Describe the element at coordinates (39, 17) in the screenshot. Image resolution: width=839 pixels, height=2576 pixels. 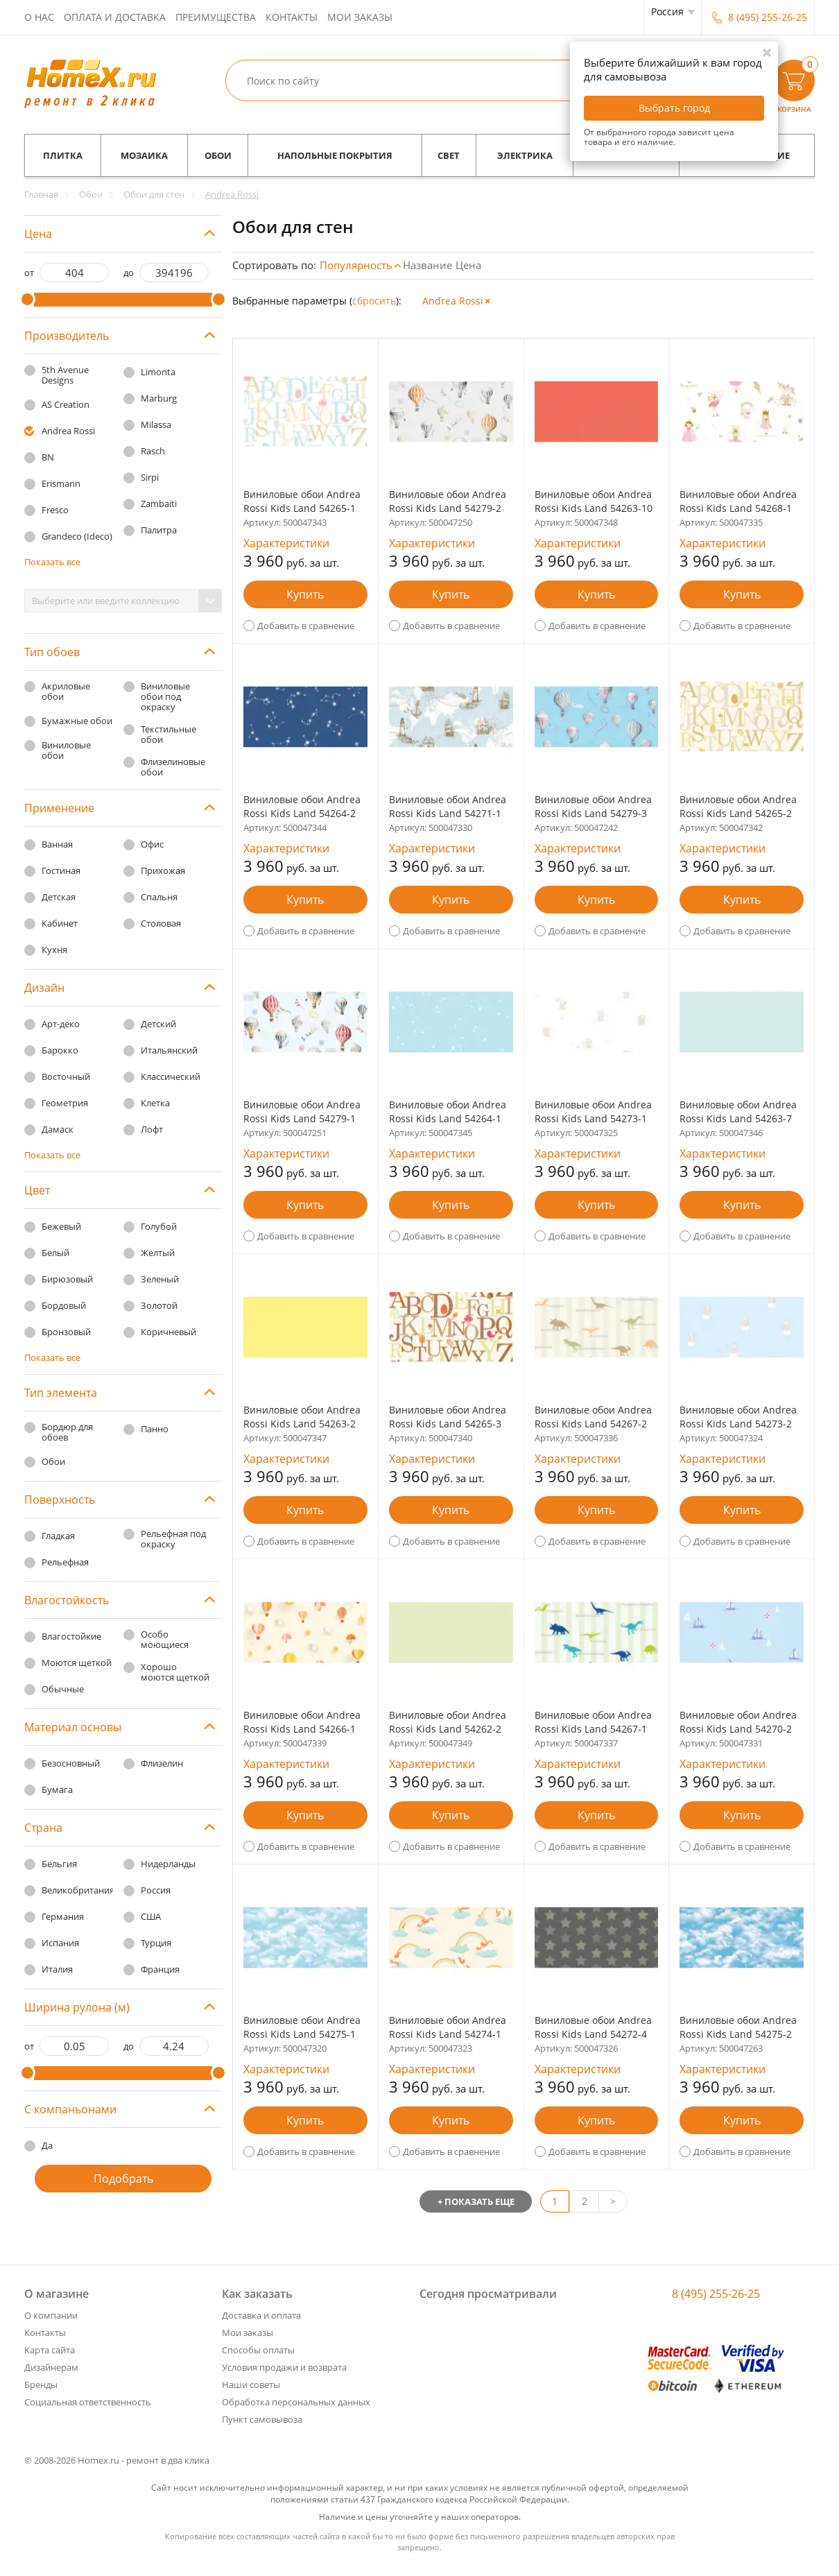
I see `О нас` at that location.